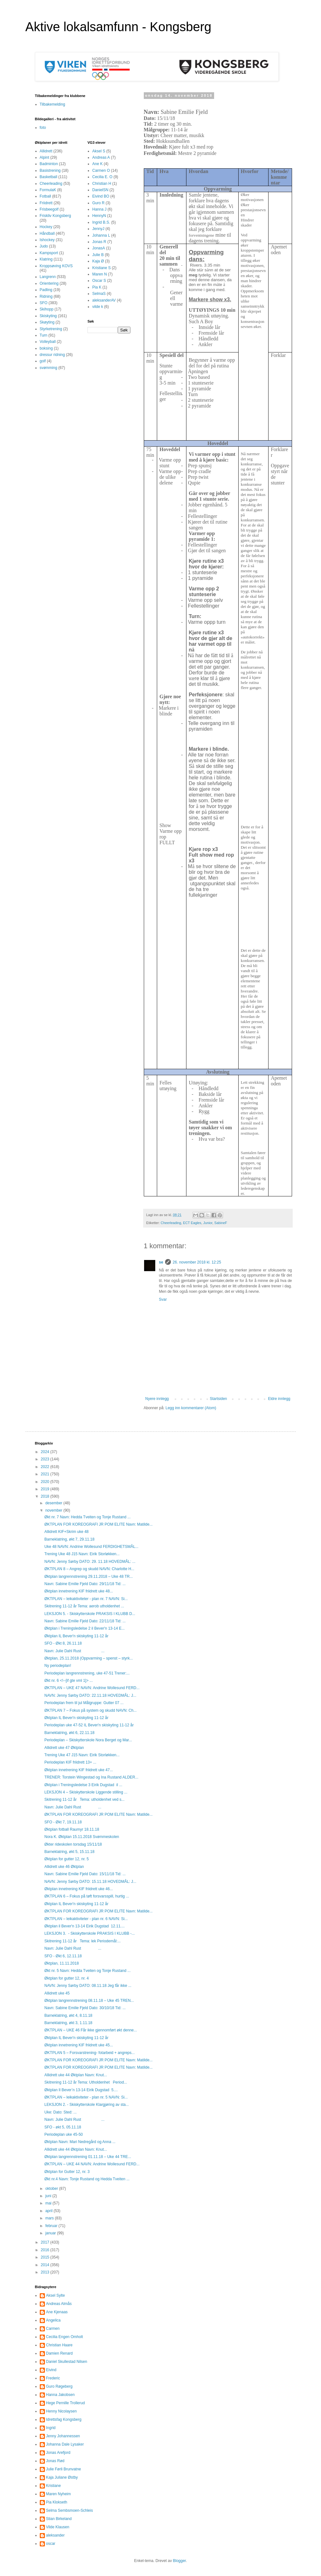  Describe the element at coordinates (218, 1398) in the screenshot. I see `Startsiden` at that location.